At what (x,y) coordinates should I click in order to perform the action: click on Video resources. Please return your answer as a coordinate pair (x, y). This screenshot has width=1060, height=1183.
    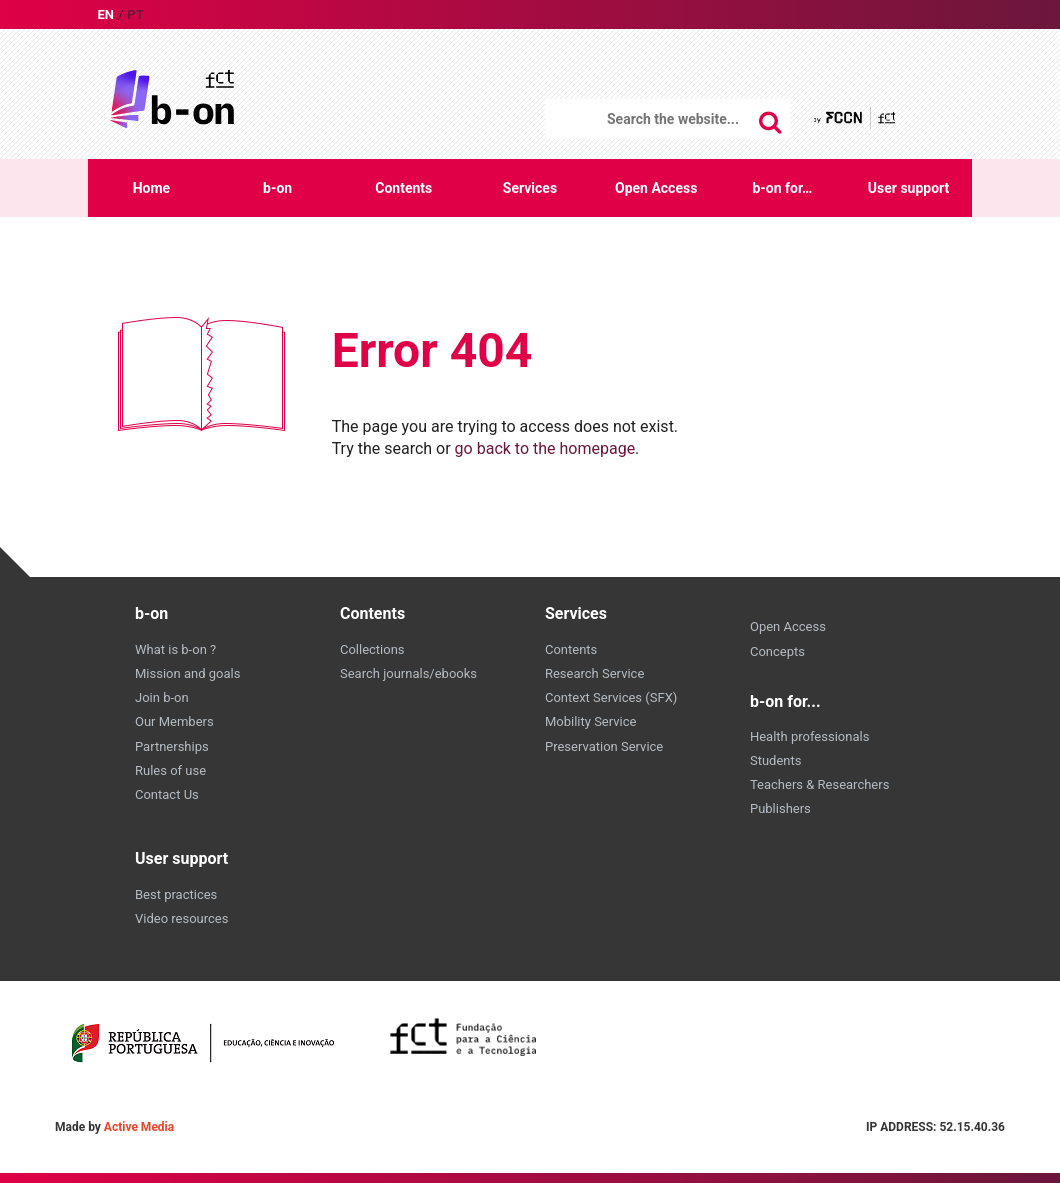
    Looking at the image, I should click on (181, 918).